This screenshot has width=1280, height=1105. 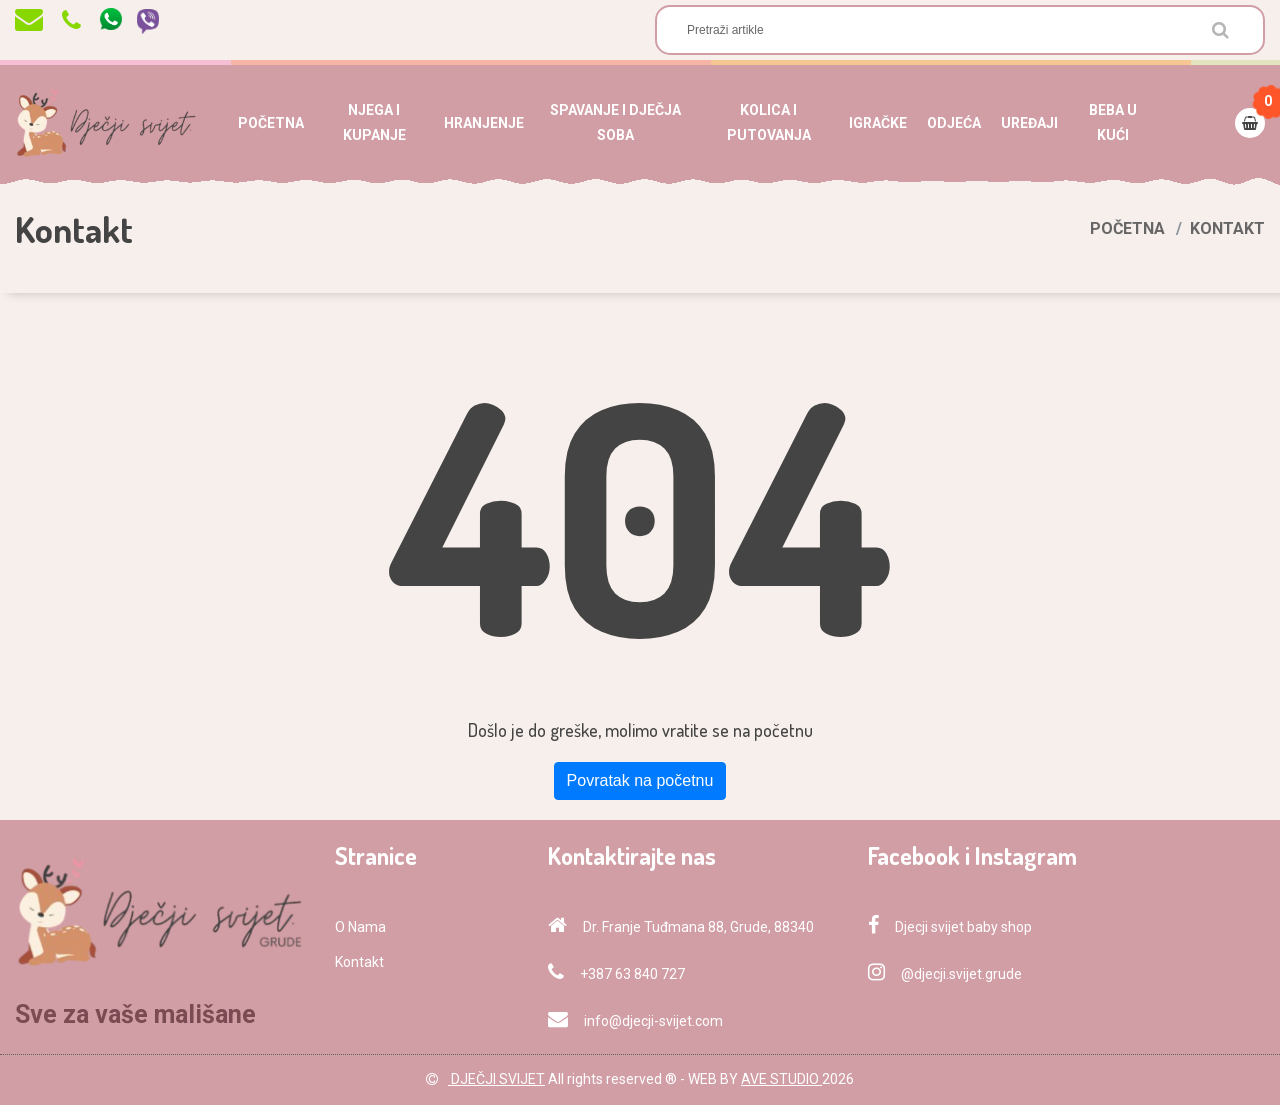 I want to click on UREĐAJI, so click(x=1029, y=123).